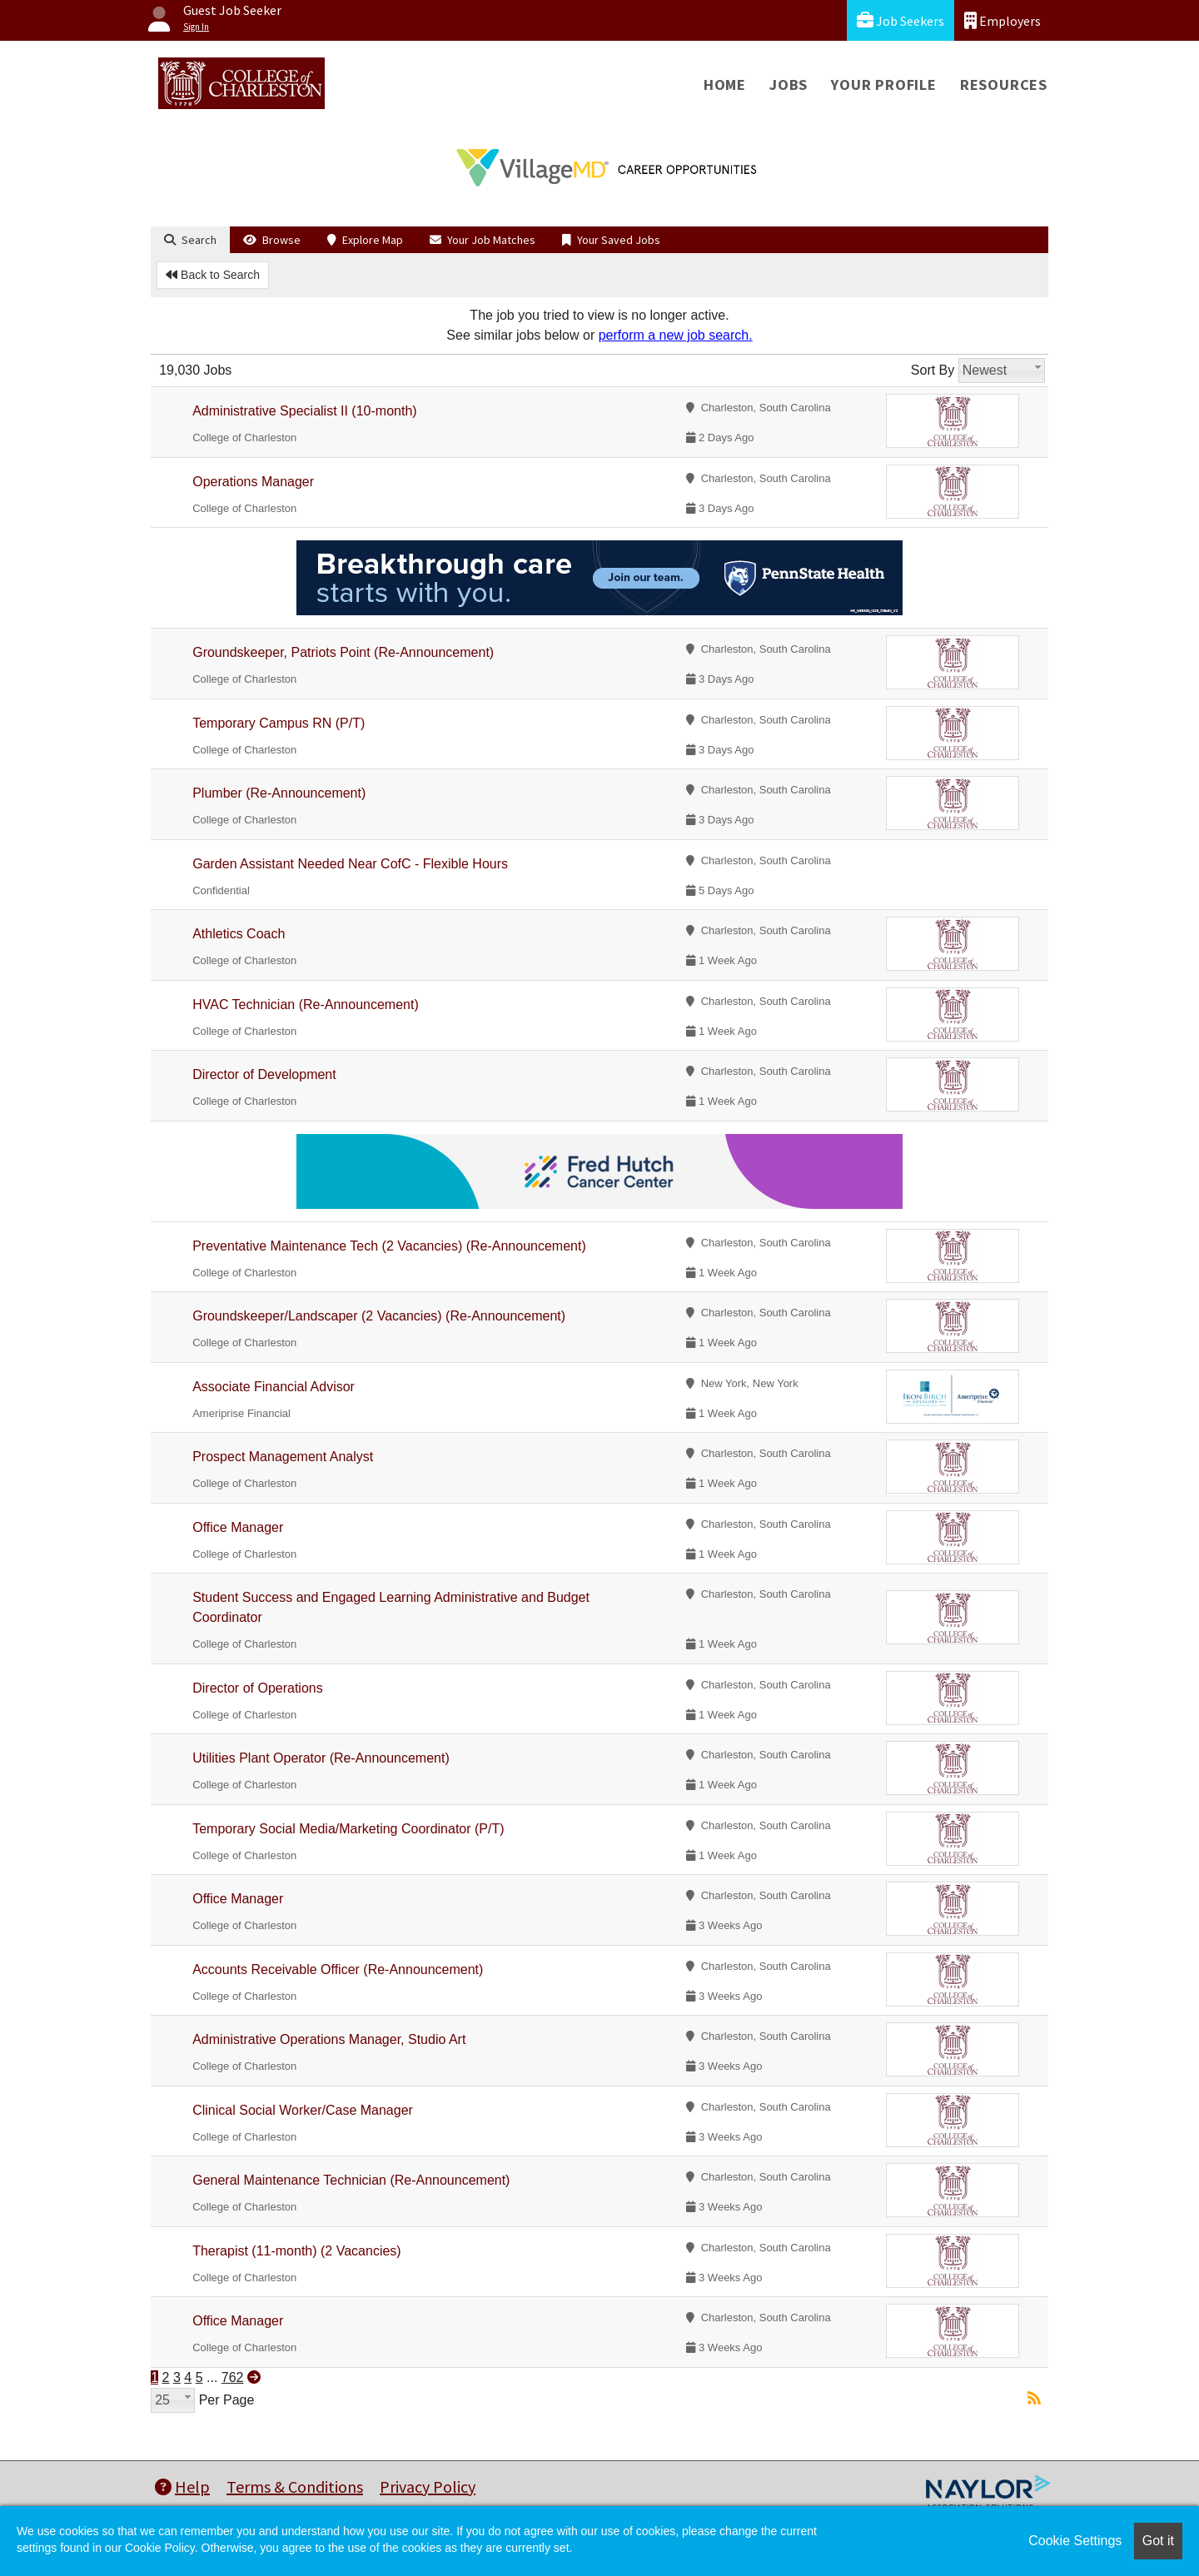 Image resolution: width=1199 pixels, height=2576 pixels. What do you see at coordinates (350, 864) in the screenshot?
I see `Garden Assistant Needed Near CofC - Flexible Hours` at bounding box center [350, 864].